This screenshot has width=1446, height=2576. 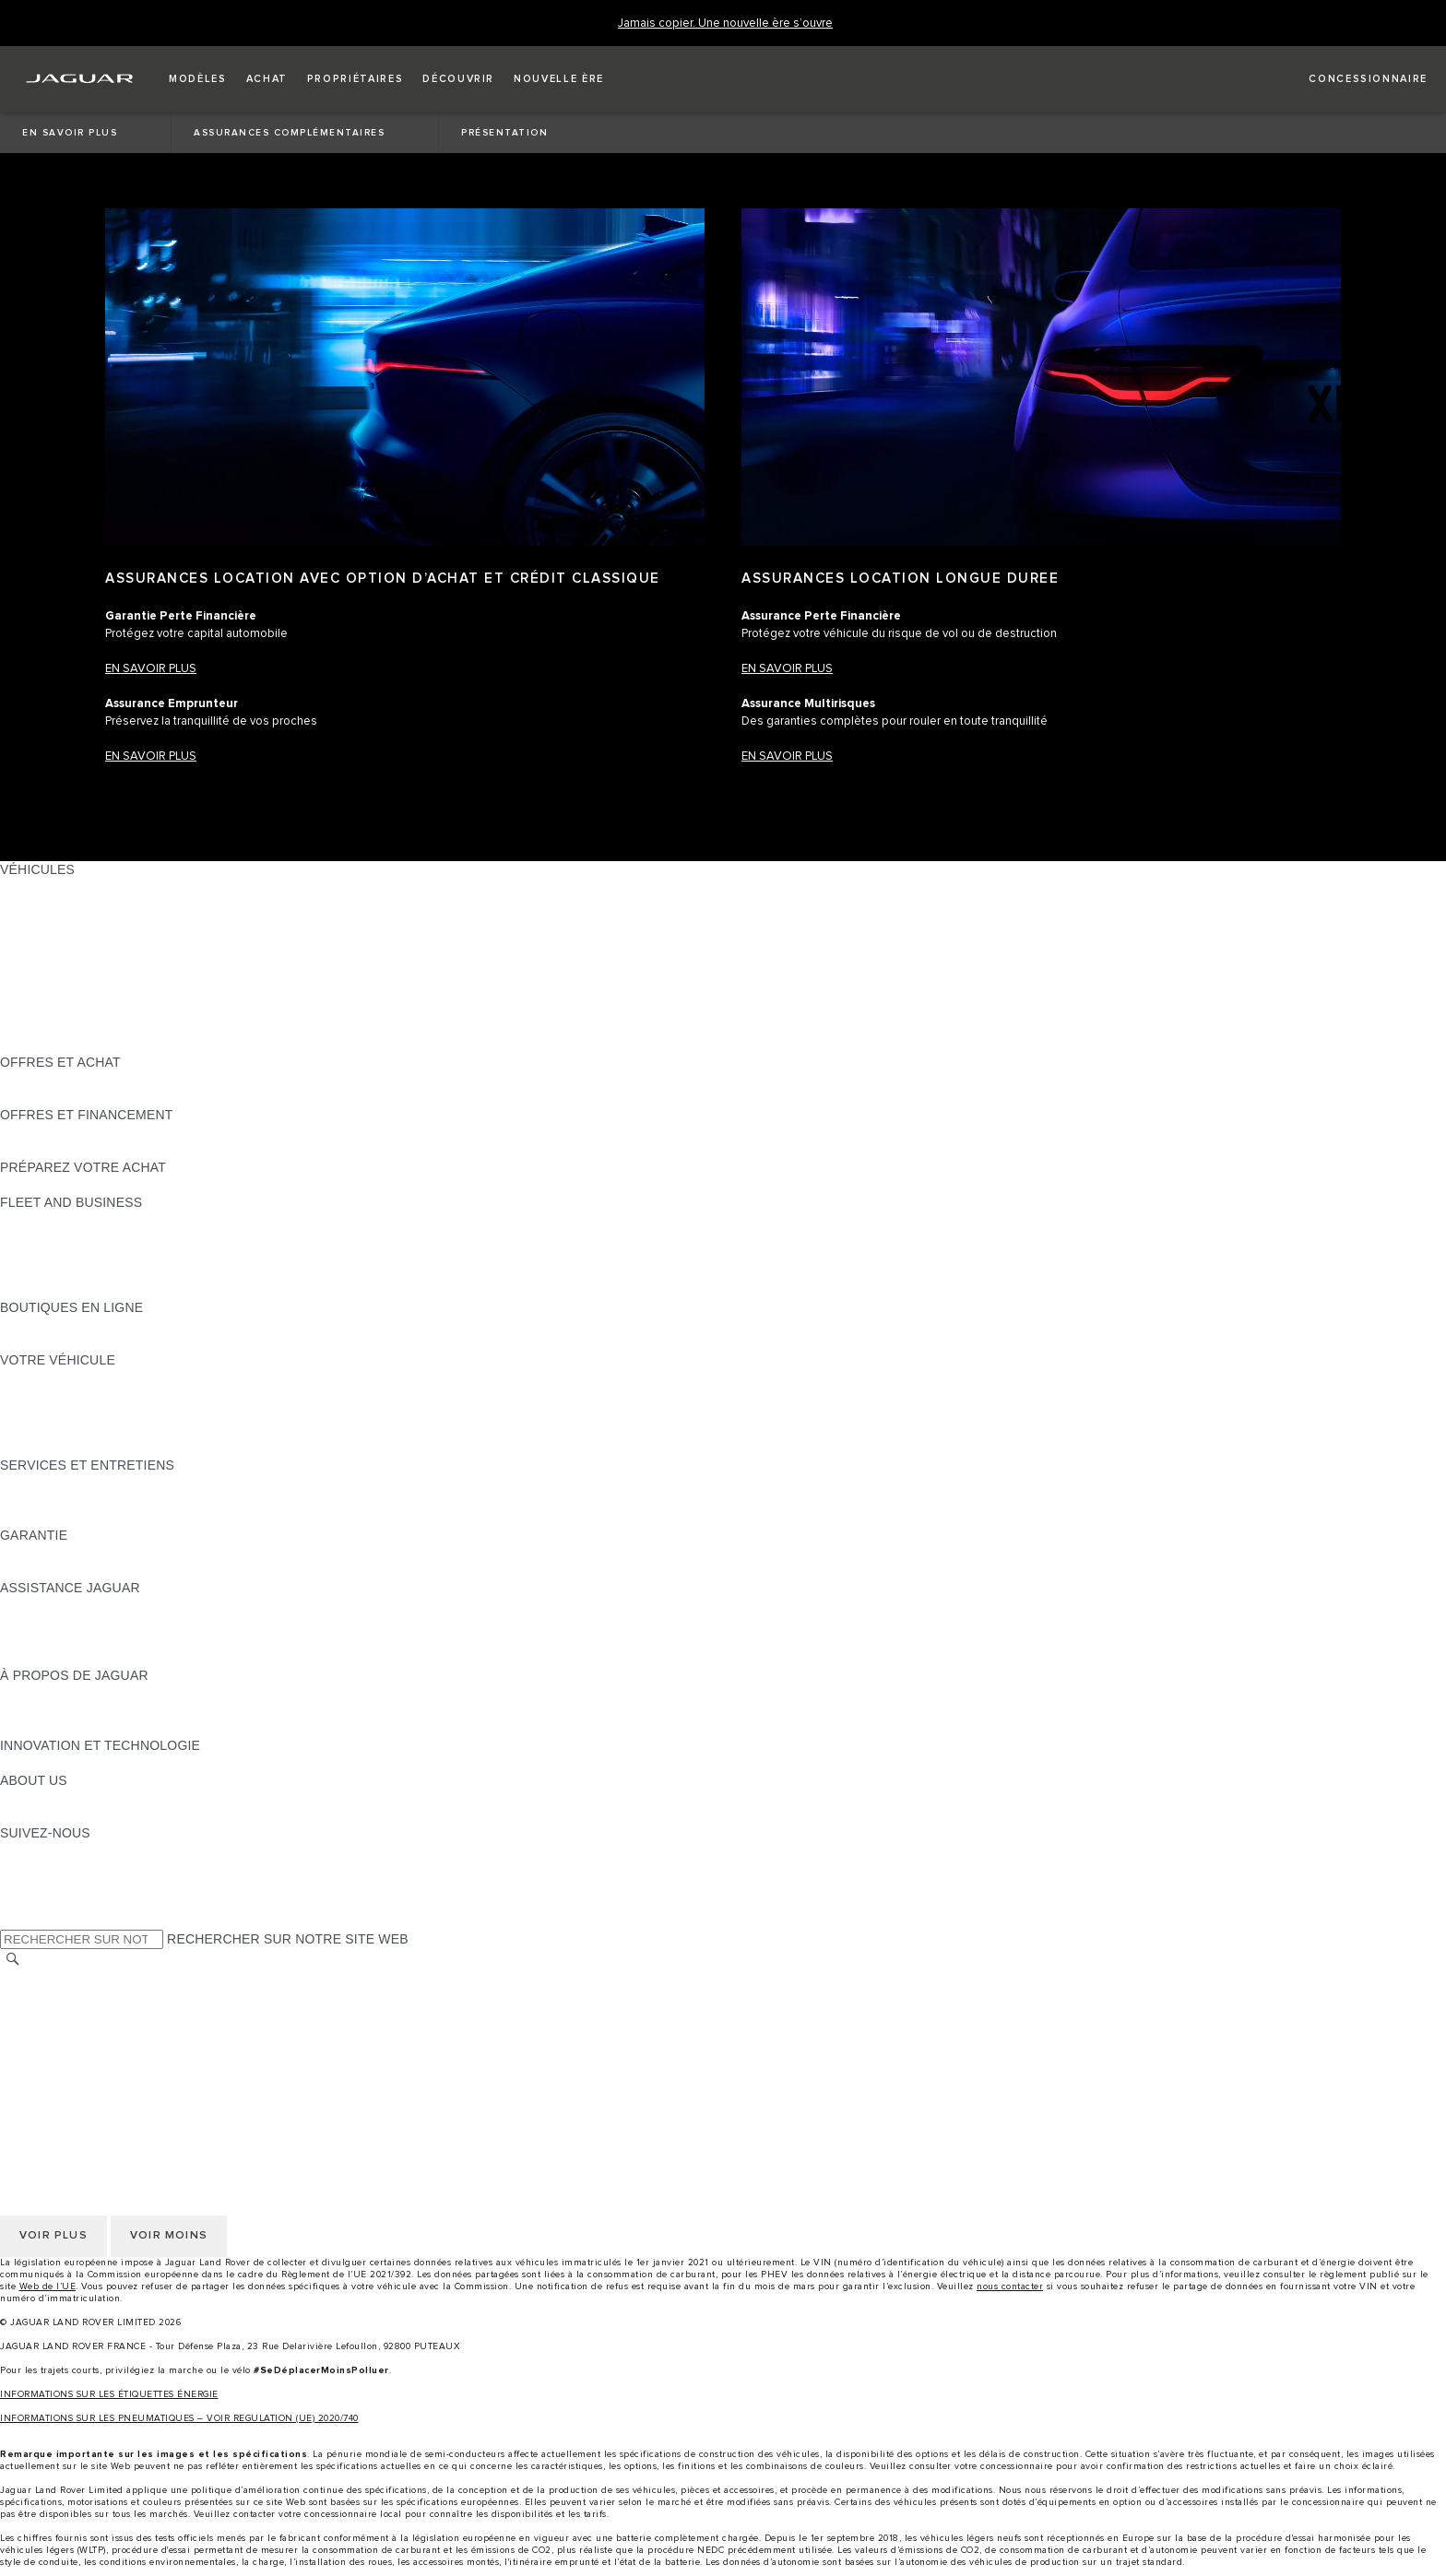 What do you see at coordinates (52, 887) in the screenshot?
I see `JAGUAR F-PACE [JAGUAR F-PACE:VÉHICULES]` at bounding box center [52, 887].